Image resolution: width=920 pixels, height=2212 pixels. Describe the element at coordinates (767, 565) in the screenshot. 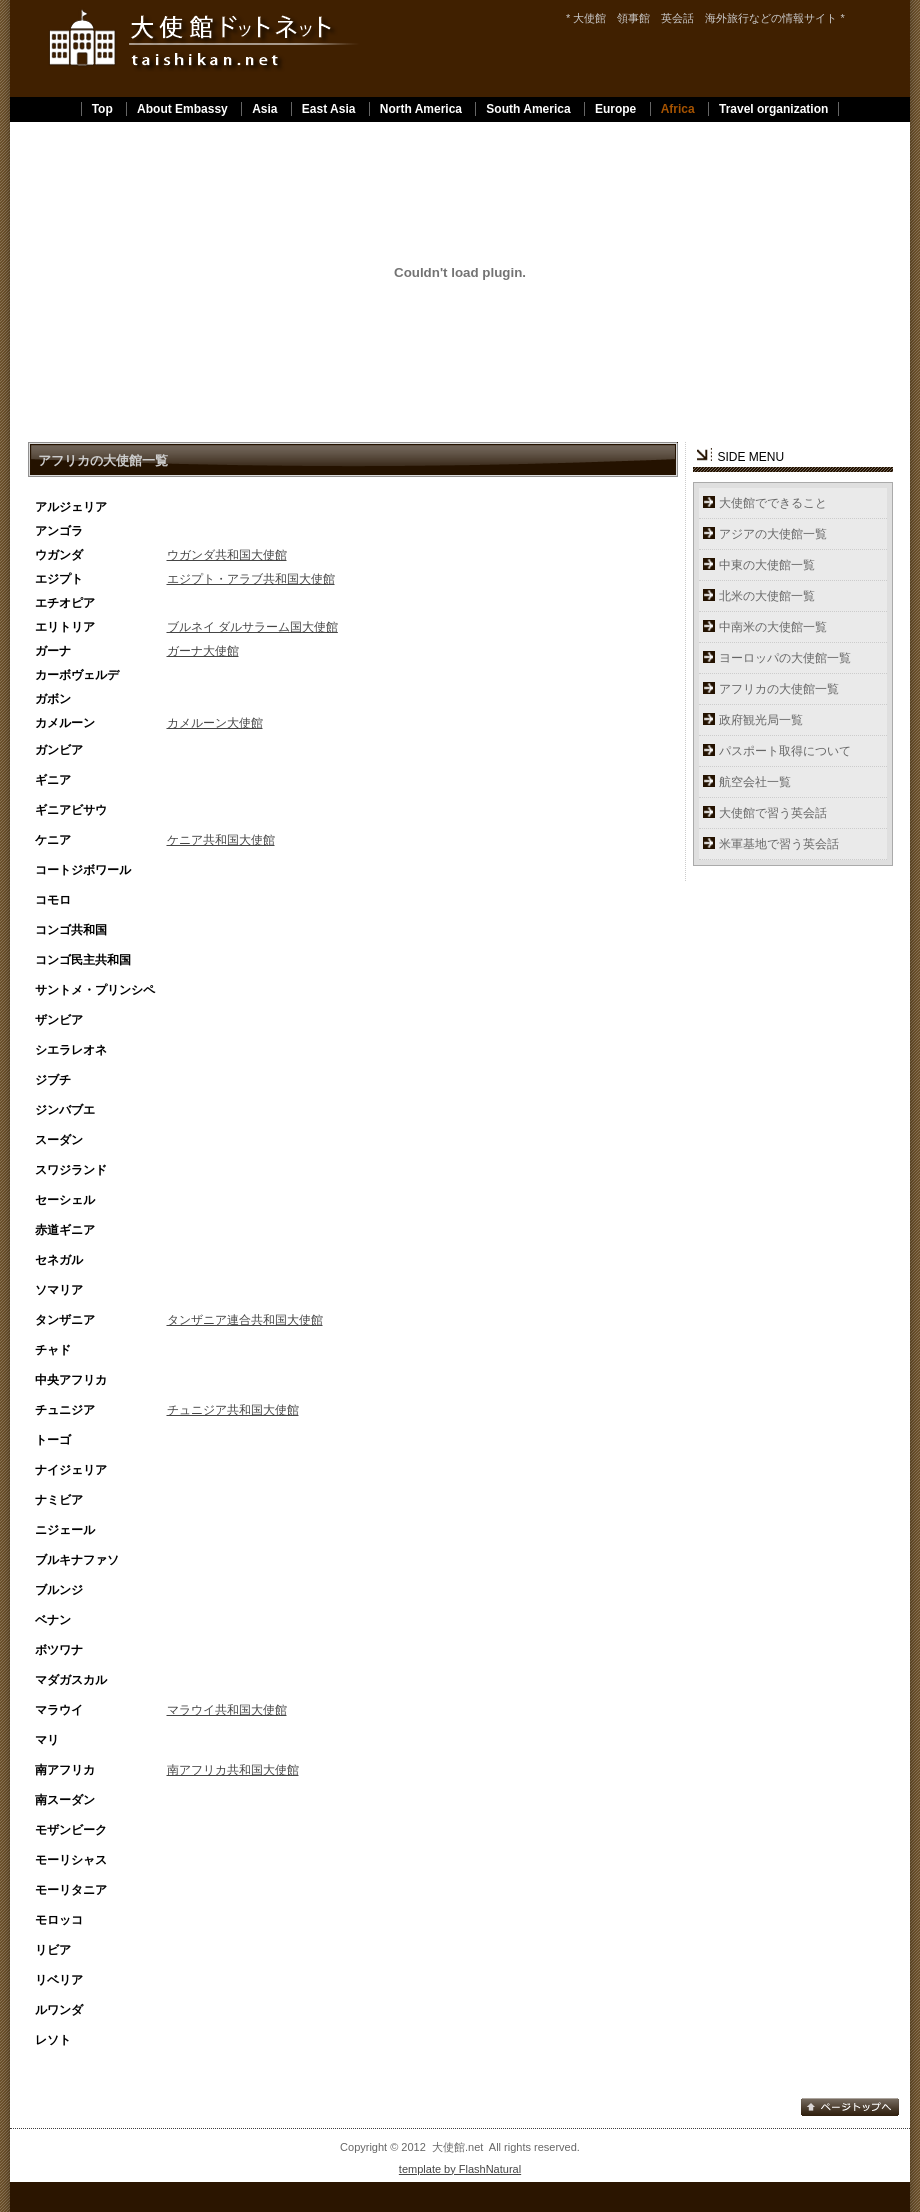

I see `中東の大使館一覧` at that location.